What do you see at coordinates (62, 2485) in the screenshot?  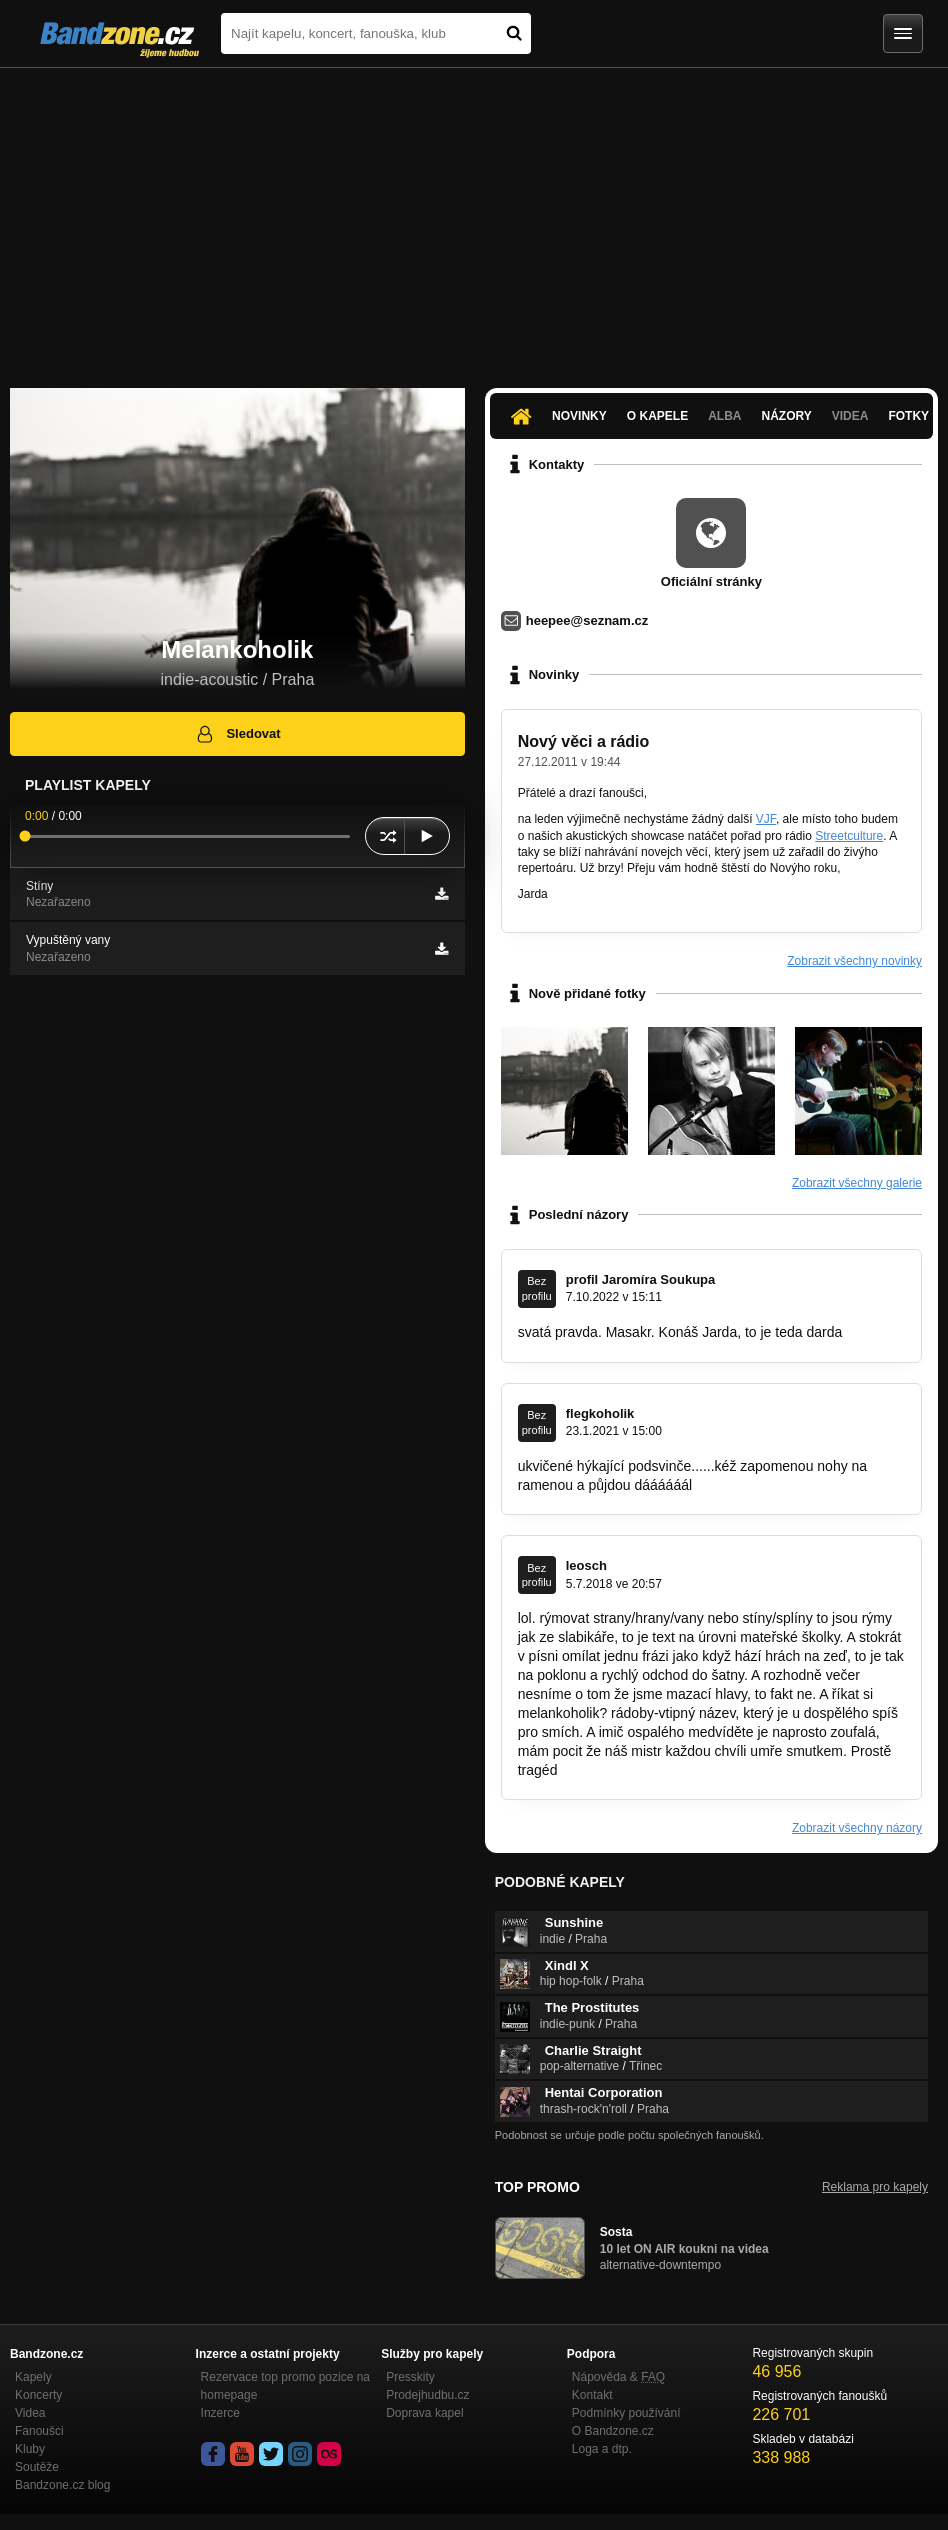 I see `Bandzone.cz blog` at bounding box center [62, 2485].